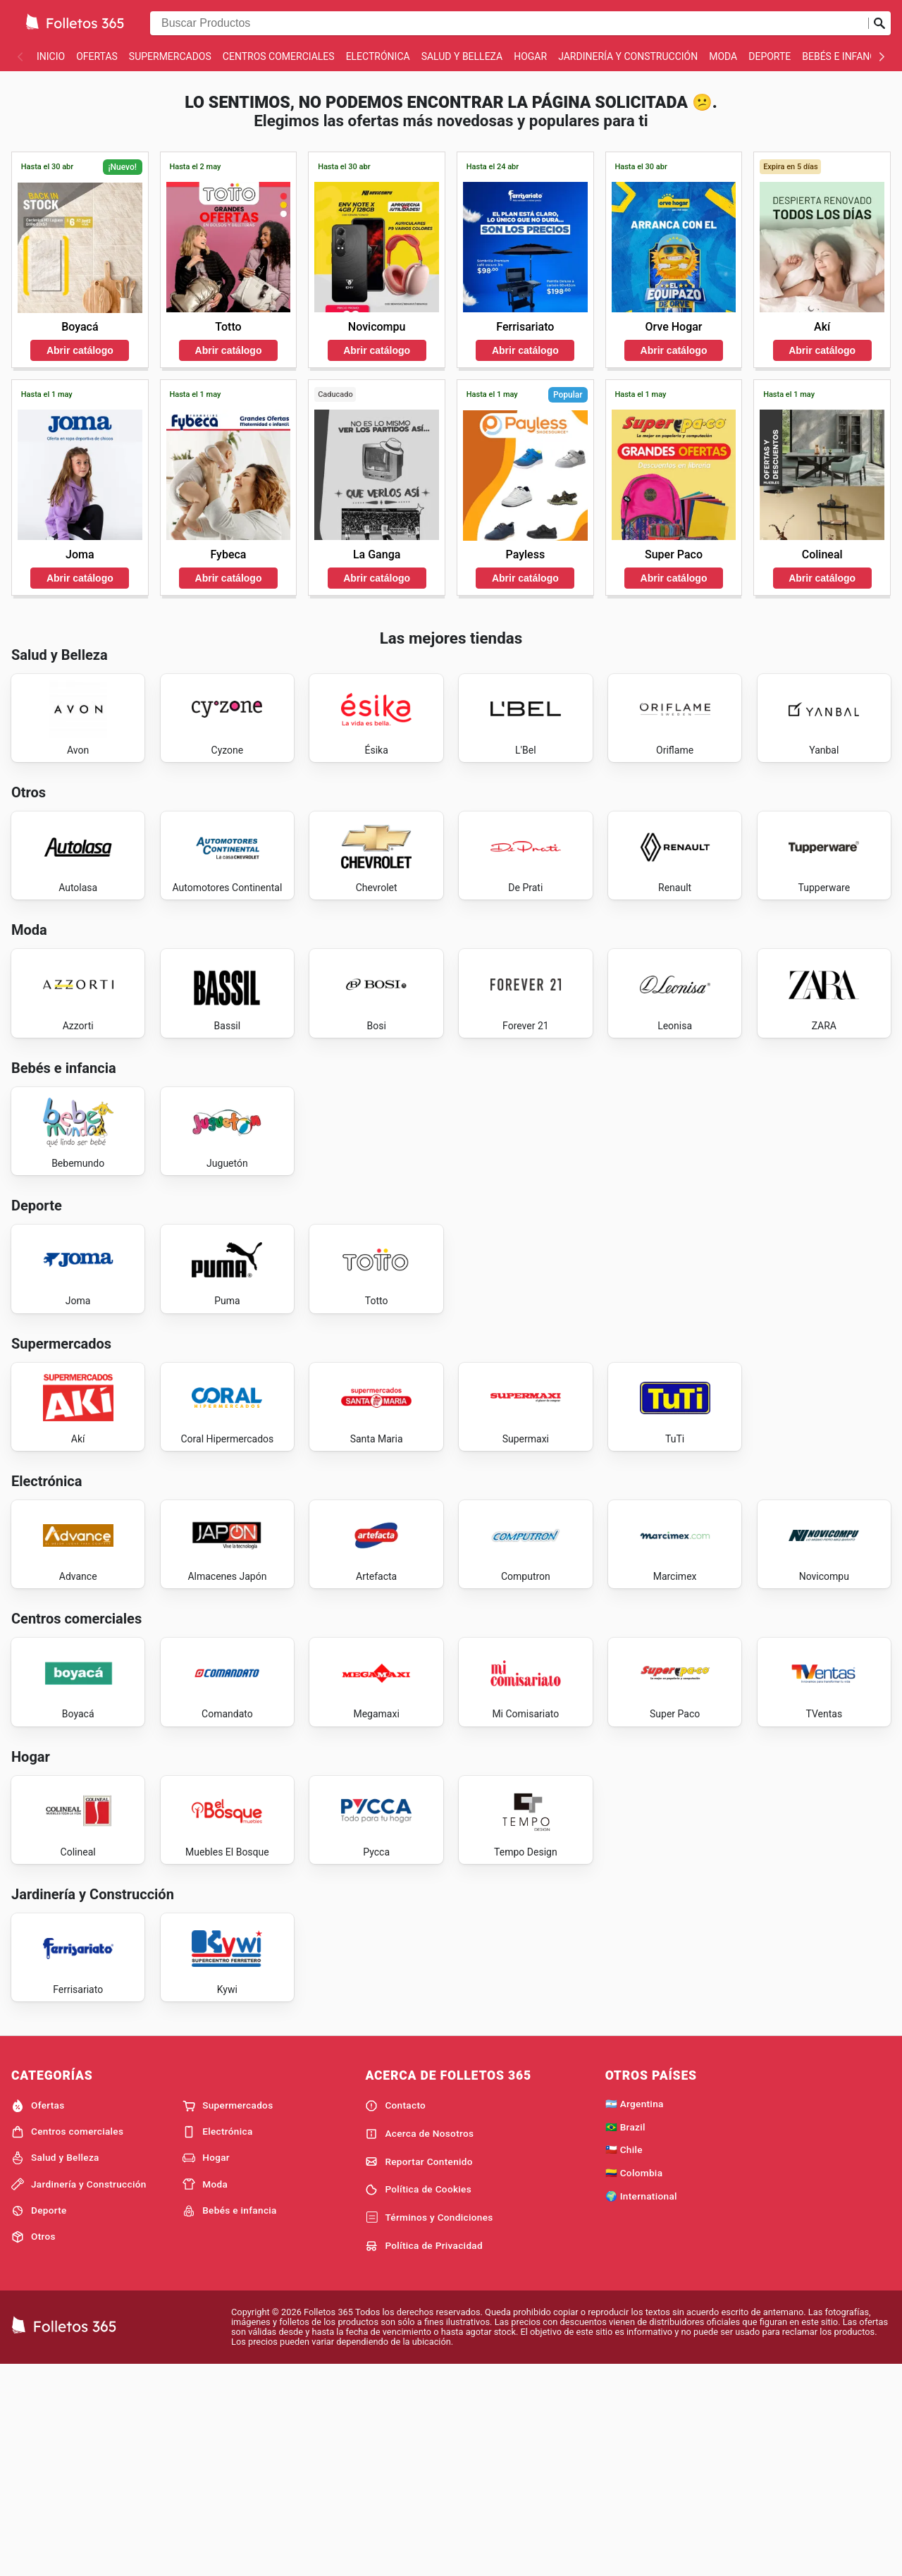 This screenshot has width=902, height=2576. Describe the element at coordinates (843, 56) in the screenshot. I see `Bebés e infancia` at that location.